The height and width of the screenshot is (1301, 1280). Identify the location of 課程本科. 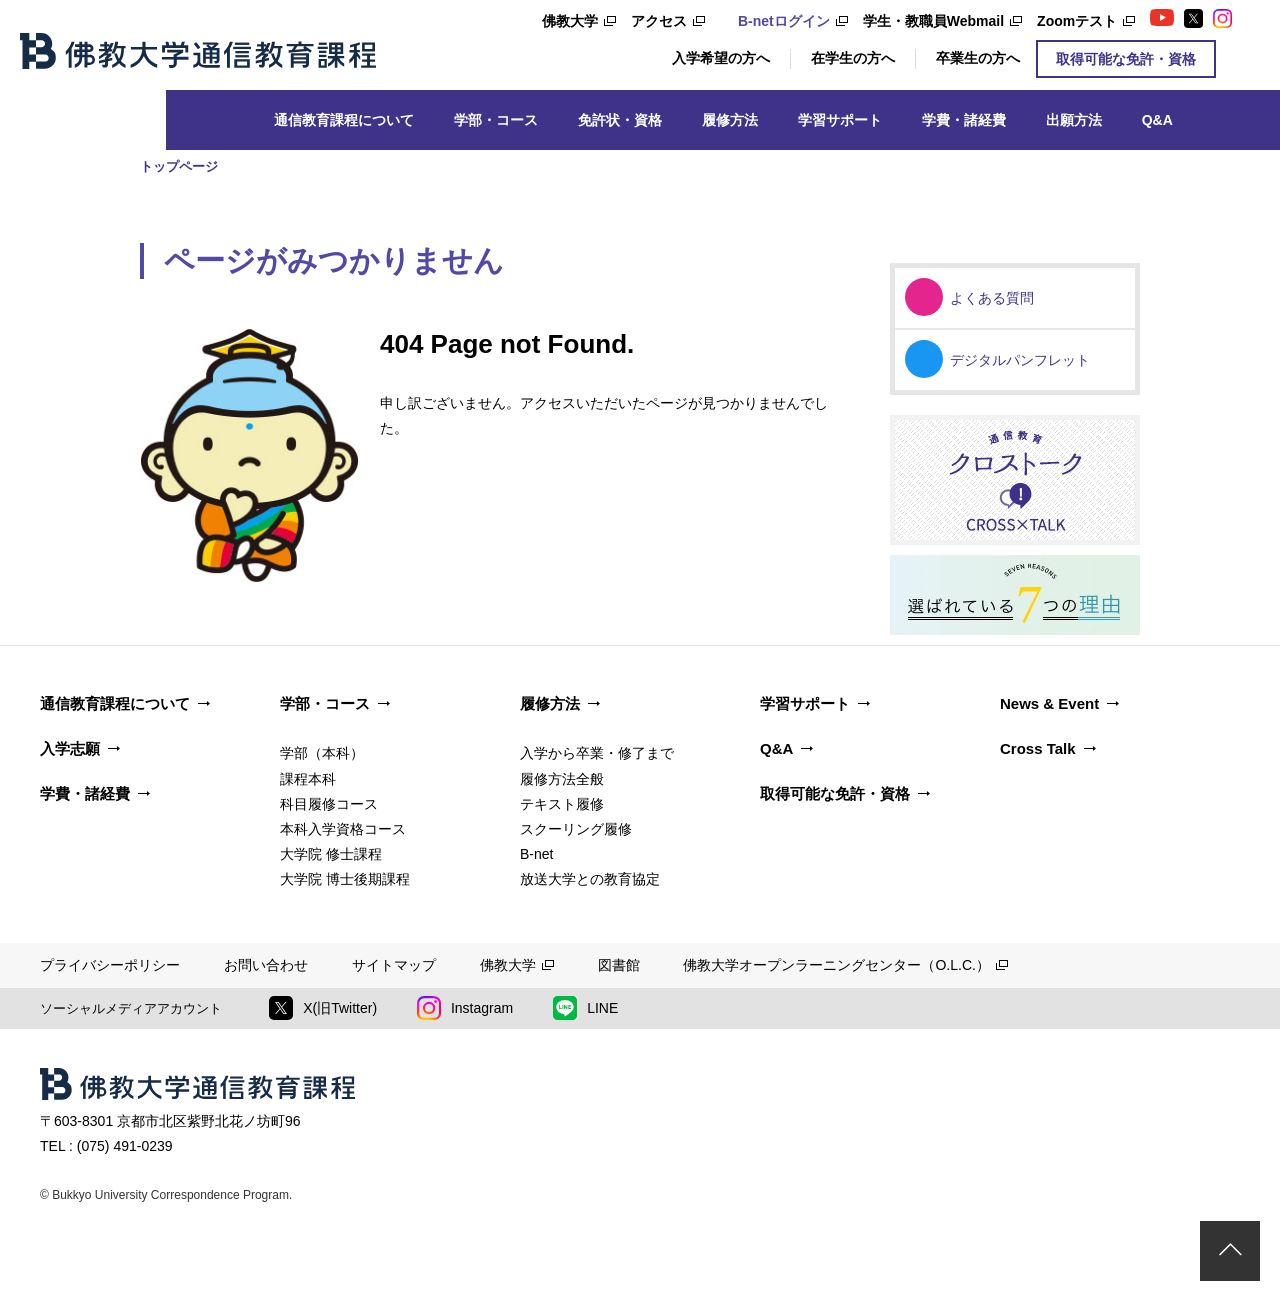
(308, 779).